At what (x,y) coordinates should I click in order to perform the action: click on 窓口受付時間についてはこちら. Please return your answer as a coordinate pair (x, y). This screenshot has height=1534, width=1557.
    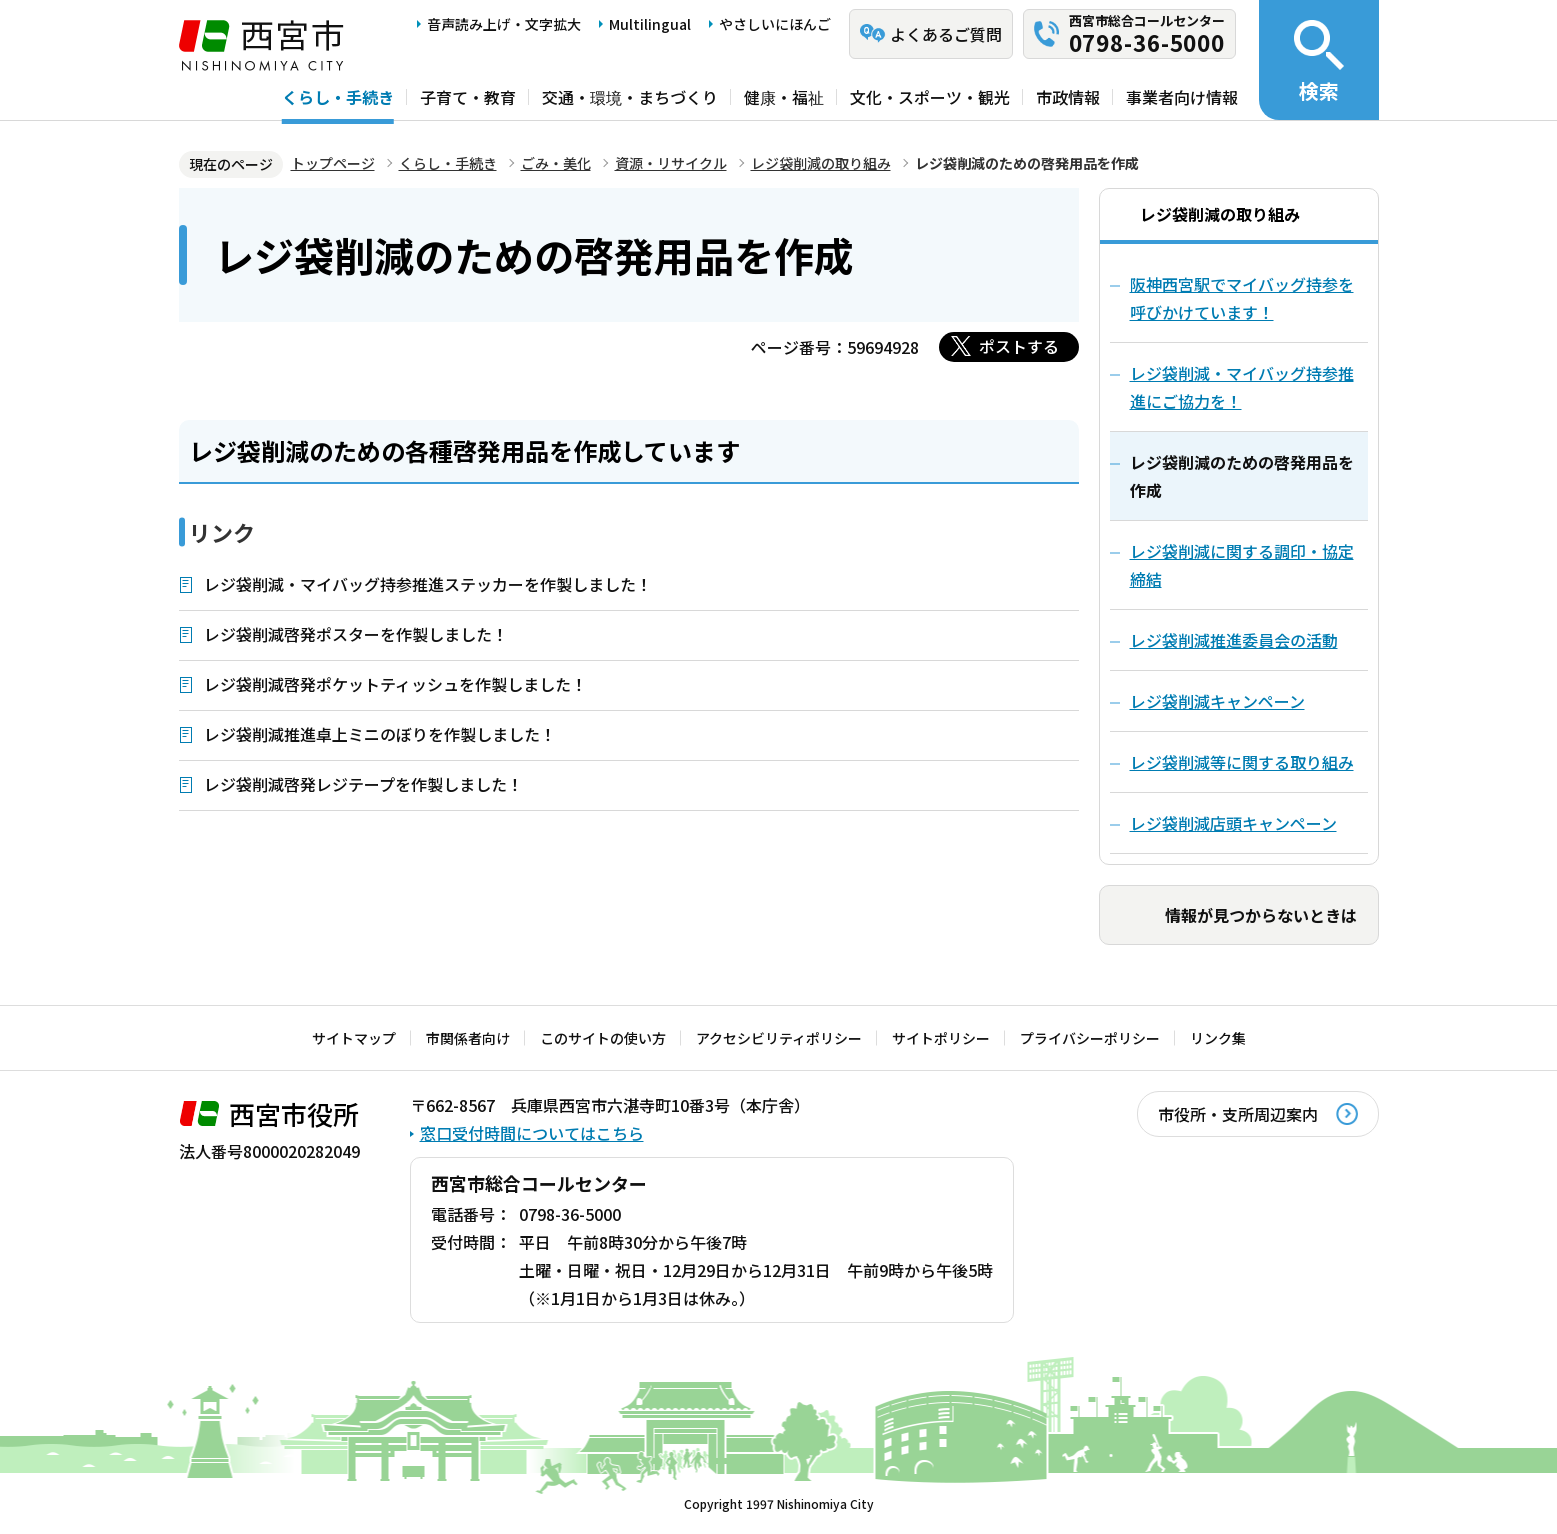
    Looking at the image, I should click on (532, 1133).